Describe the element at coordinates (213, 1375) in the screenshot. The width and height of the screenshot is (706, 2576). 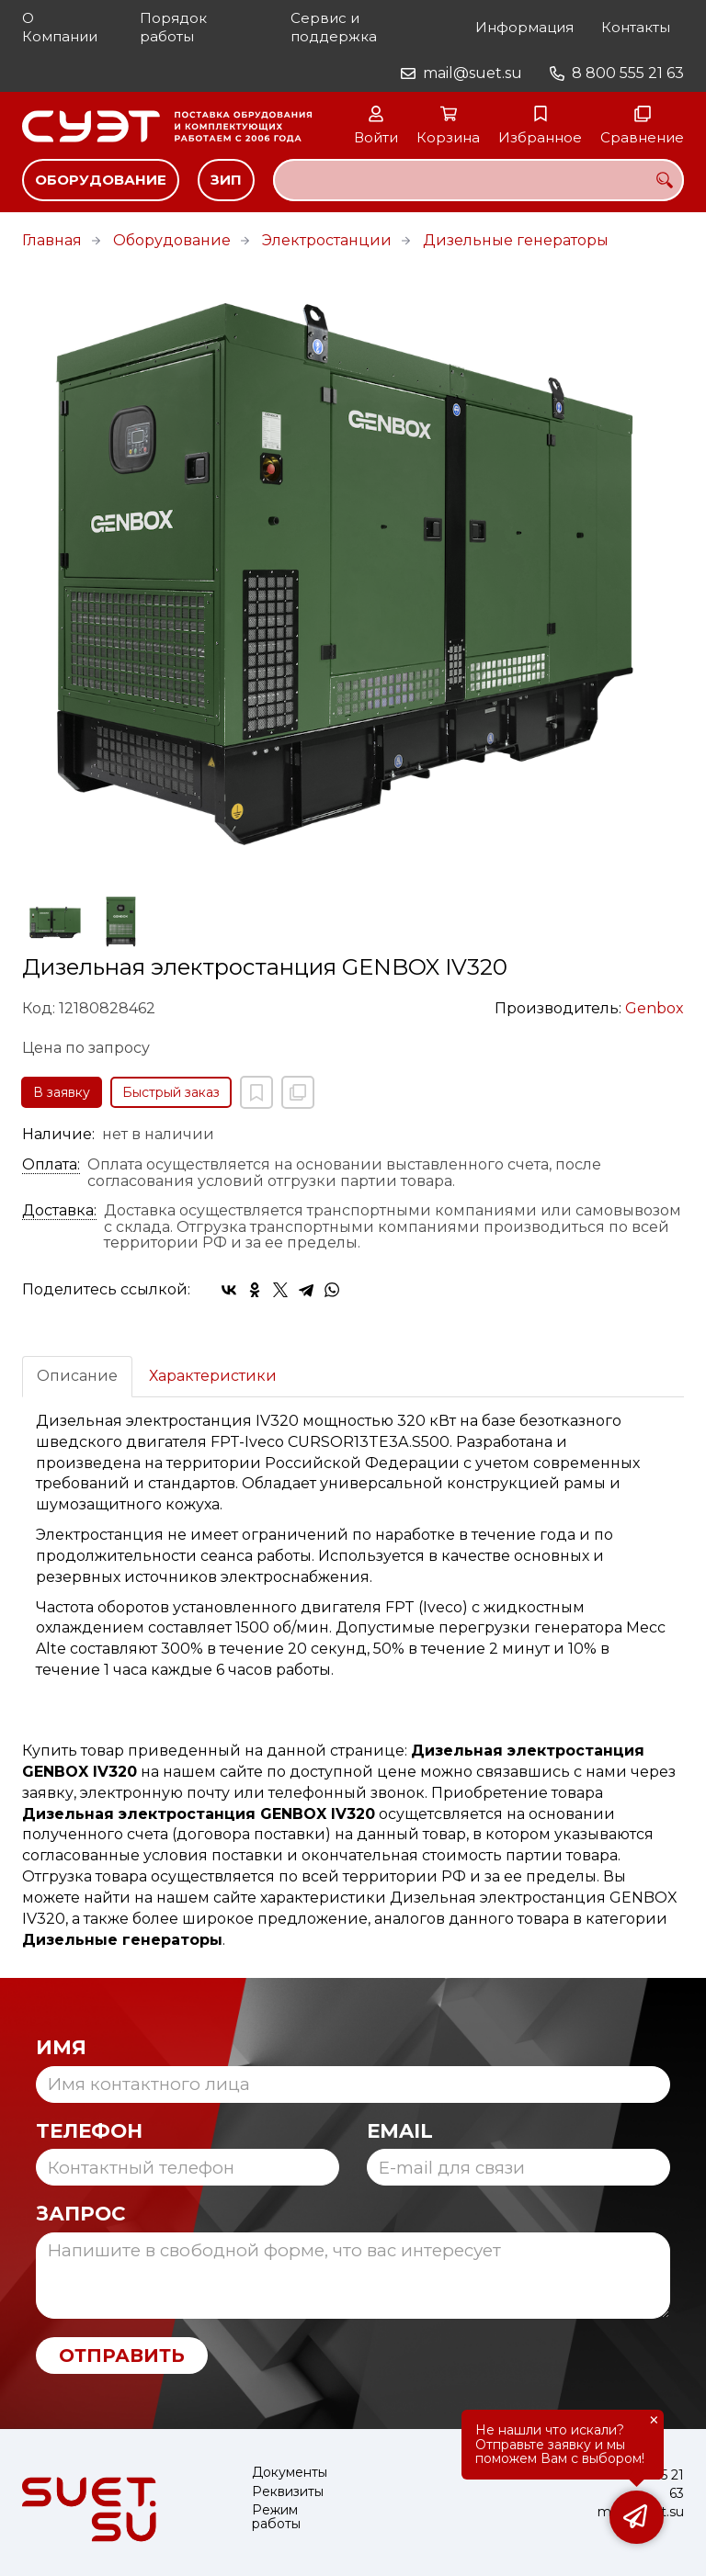
I see `Характеристики [tab]` at that location.